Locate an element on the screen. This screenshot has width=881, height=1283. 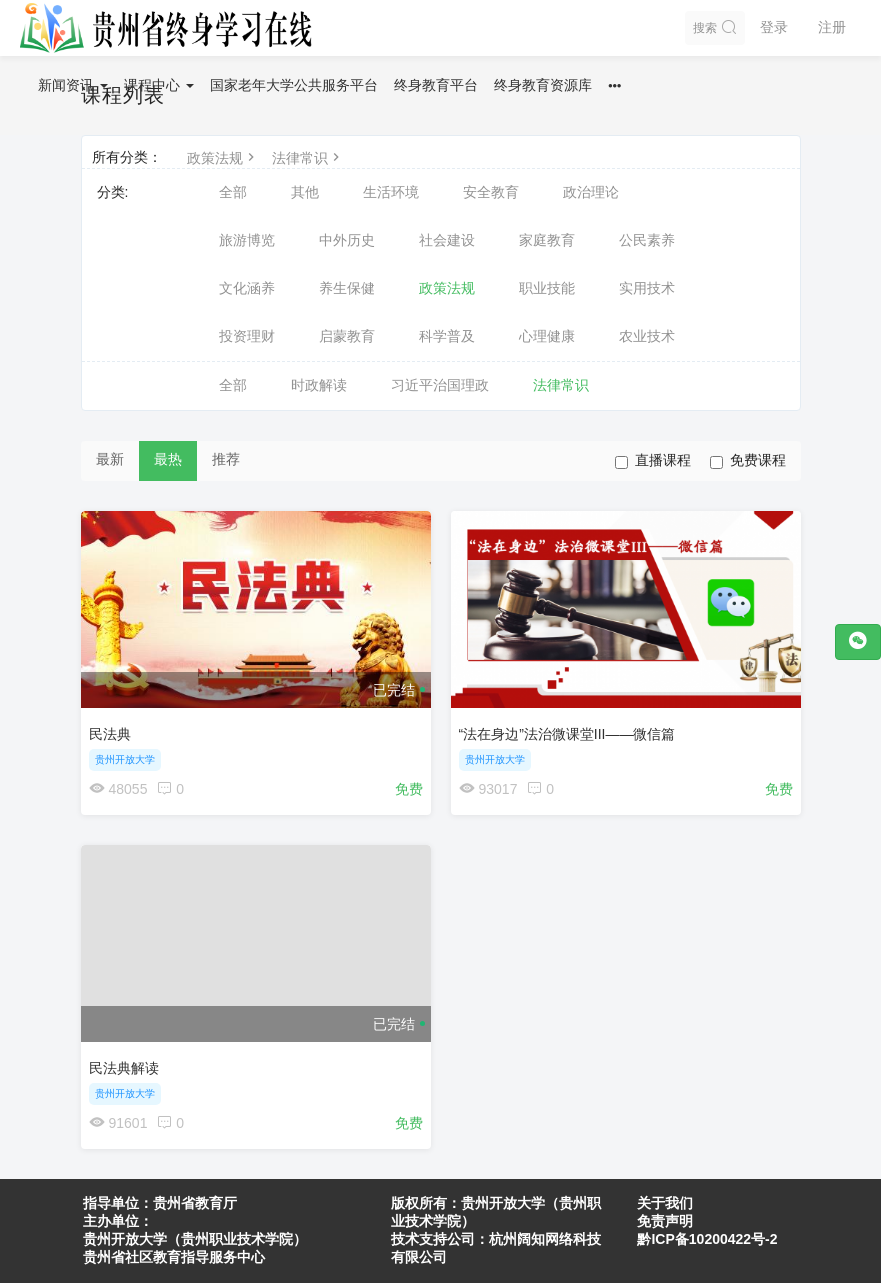
法律常识 is located at coordinates (308, 158).